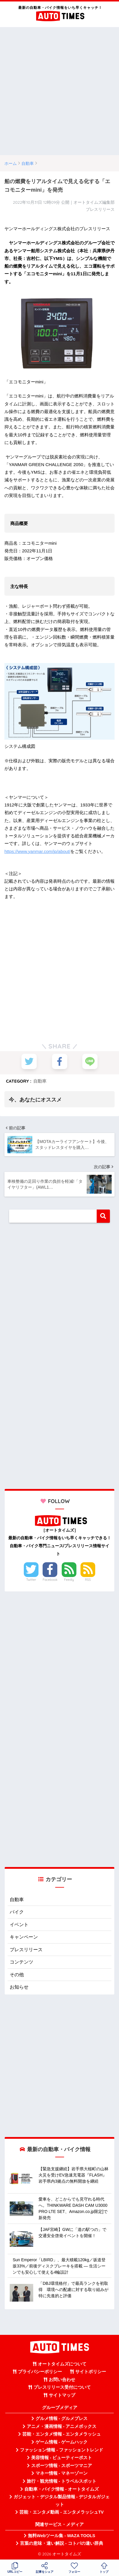 This screenshot has height=2576, width=119. I want to click on その他, so click(17, 1974).